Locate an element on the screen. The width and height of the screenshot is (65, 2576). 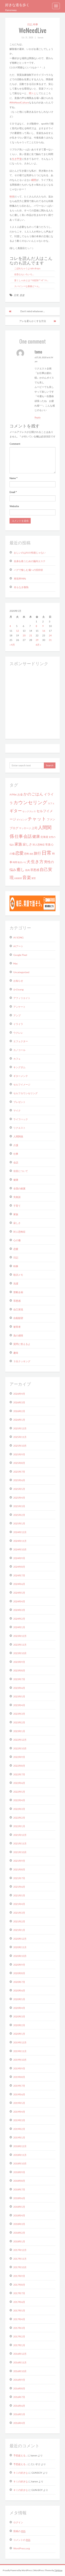
Comment is located at coordinates (15, 443).